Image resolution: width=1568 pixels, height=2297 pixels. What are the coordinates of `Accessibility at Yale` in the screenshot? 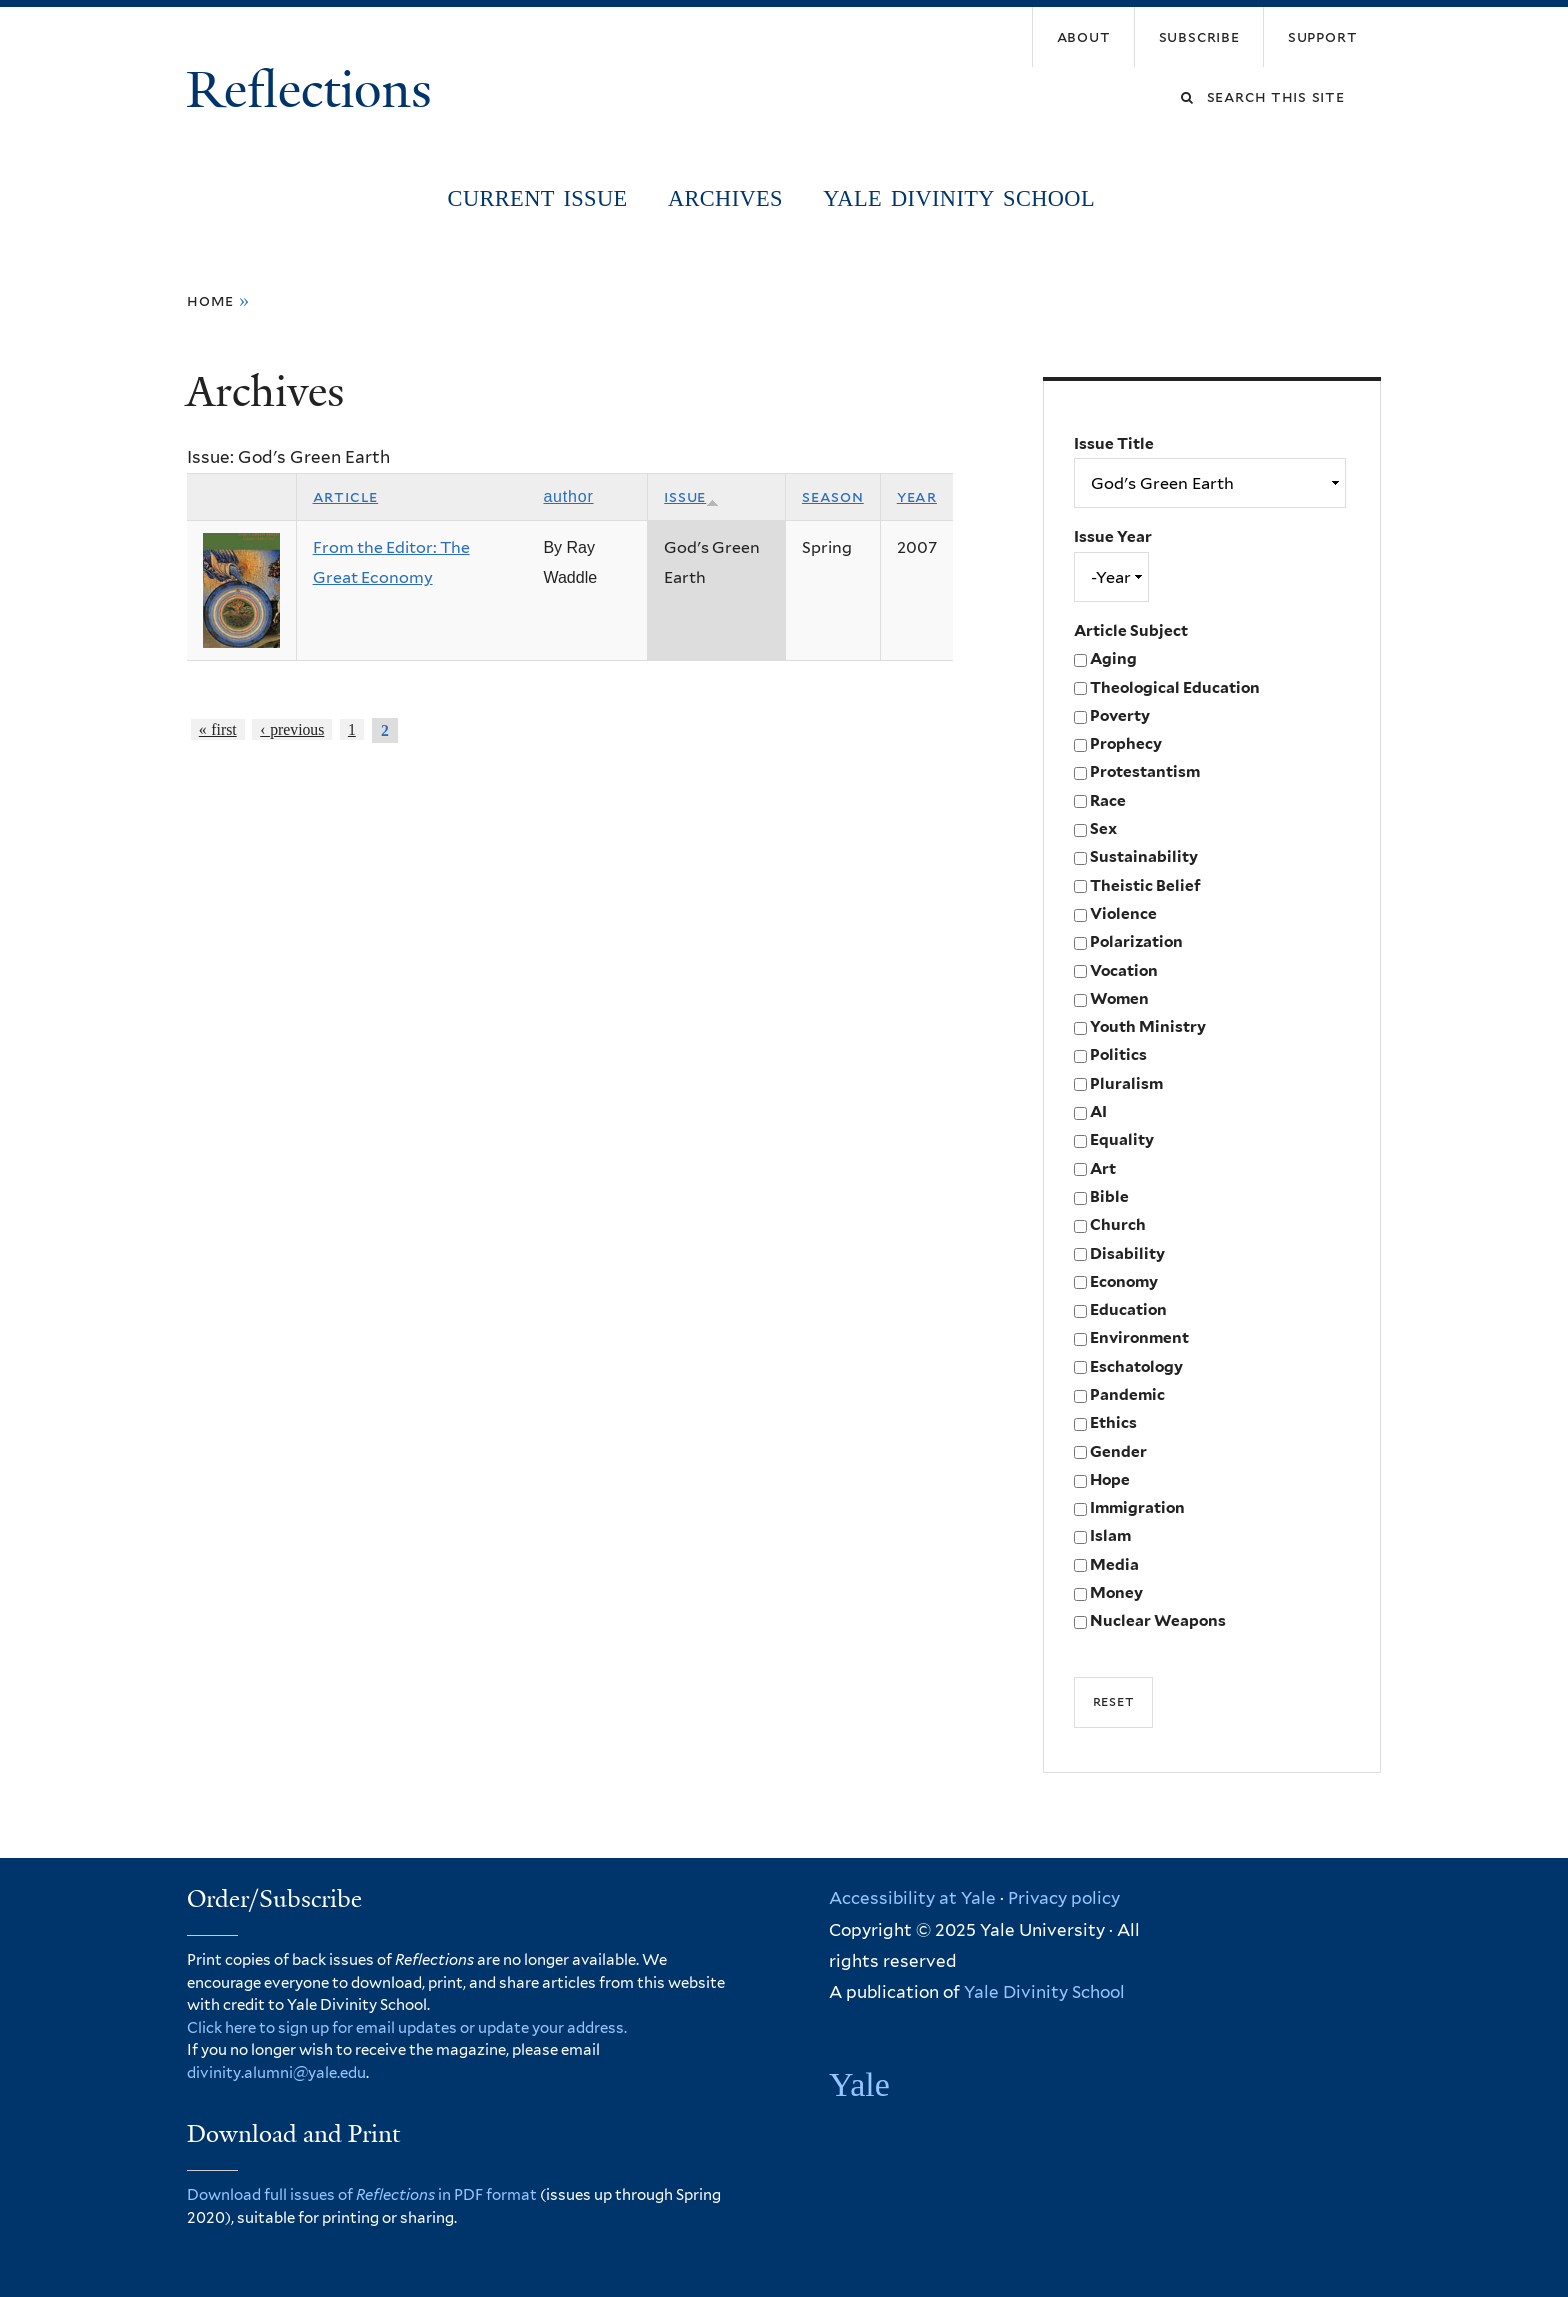 It's located at (912, 1898).